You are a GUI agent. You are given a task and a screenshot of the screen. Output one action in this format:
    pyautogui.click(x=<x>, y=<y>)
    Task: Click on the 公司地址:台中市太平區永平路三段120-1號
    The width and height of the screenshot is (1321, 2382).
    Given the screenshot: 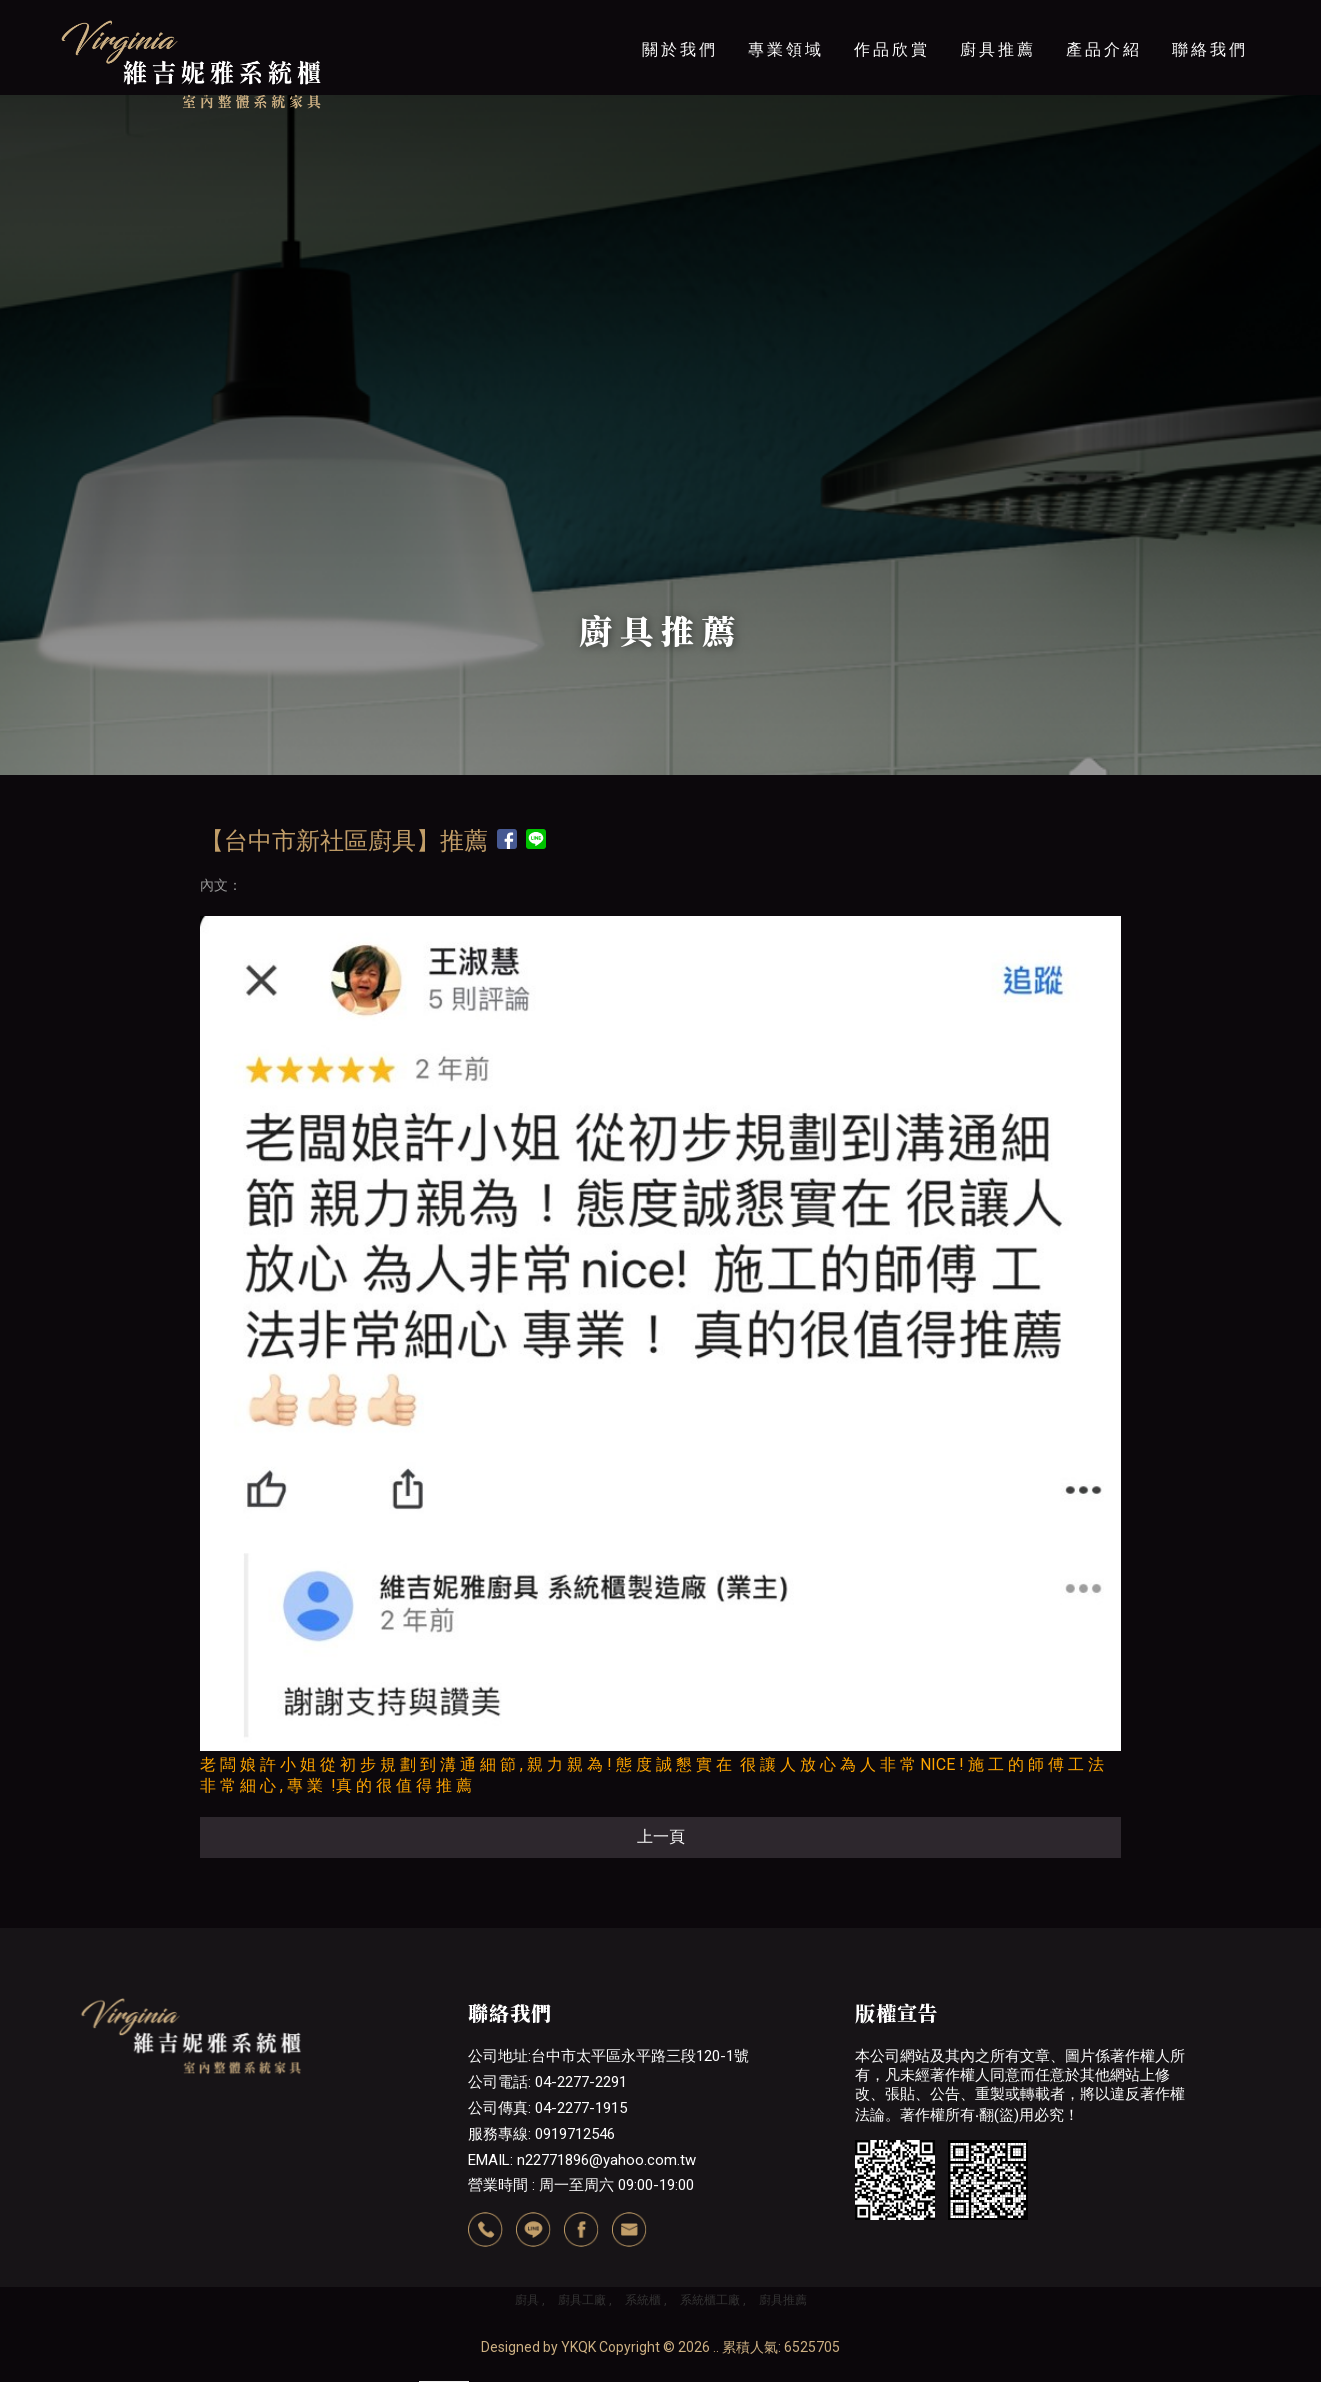 What is the action you would take?
    pyautogui.click(x=608, y=2056)
    